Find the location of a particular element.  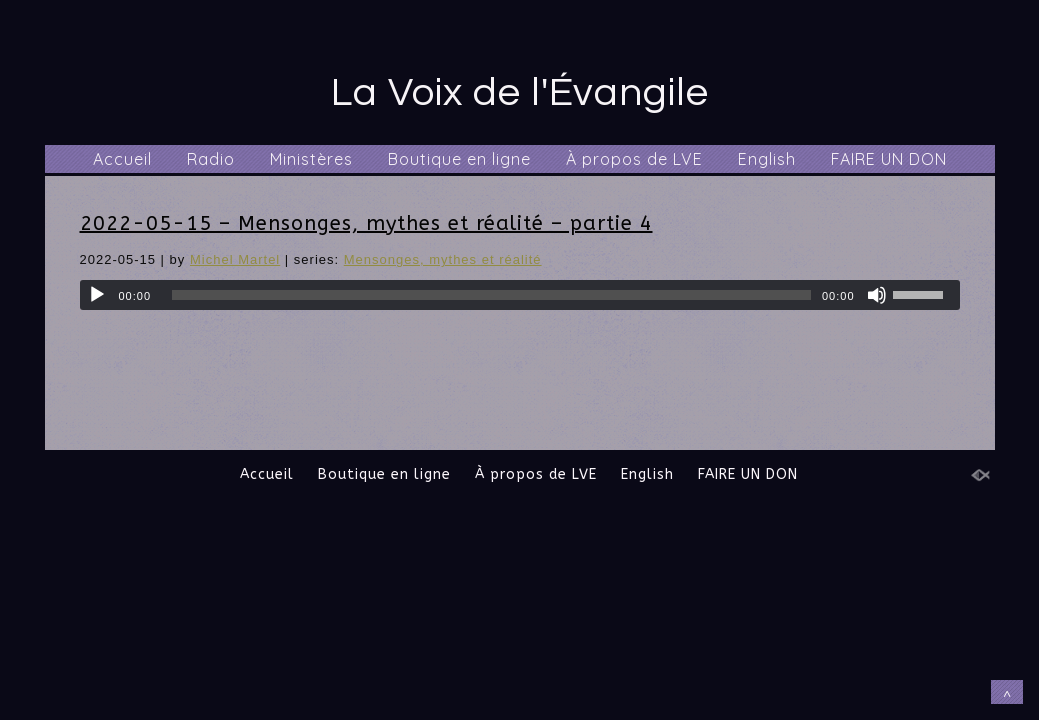

2022-05-15 – Mensonges, mythes et réalité – partie 4 is located at coordinates (366, 223).